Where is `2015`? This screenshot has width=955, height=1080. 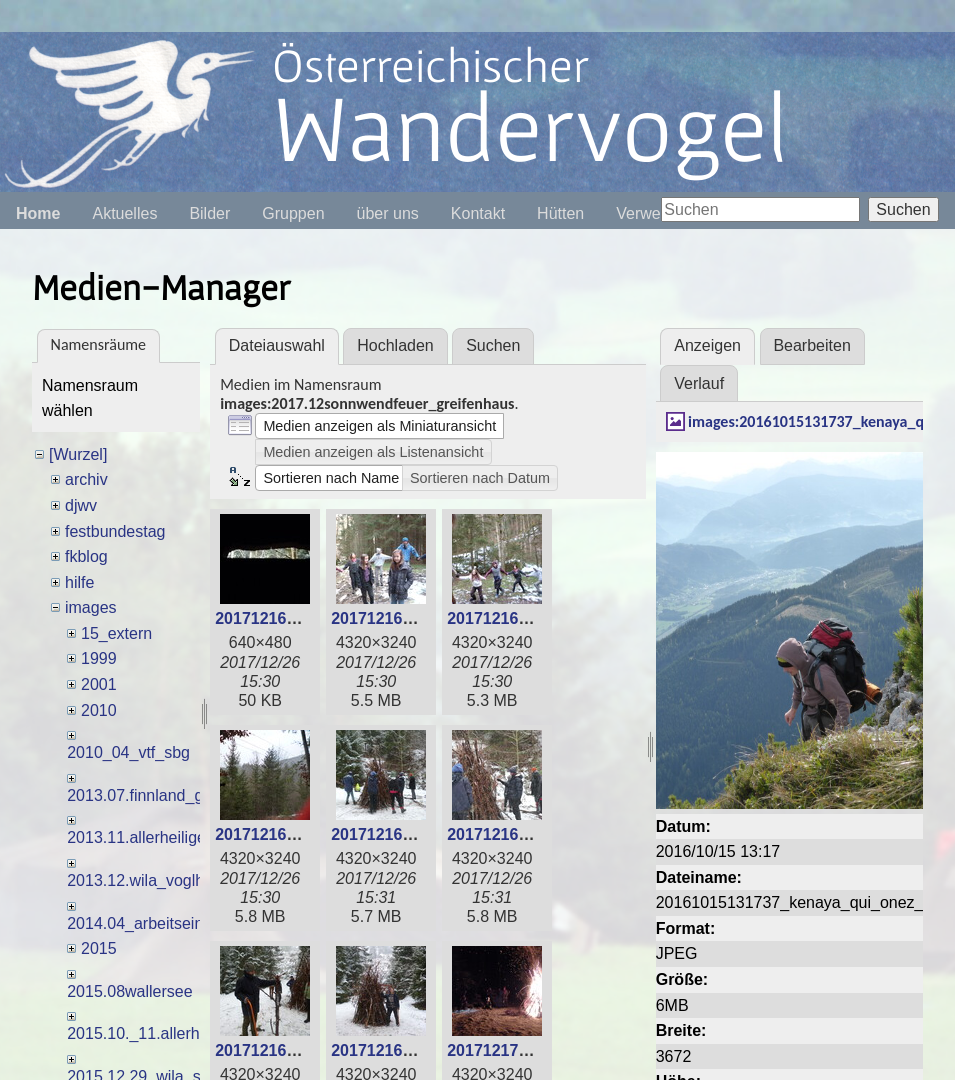 2015 is located at coordinates (99, 948).